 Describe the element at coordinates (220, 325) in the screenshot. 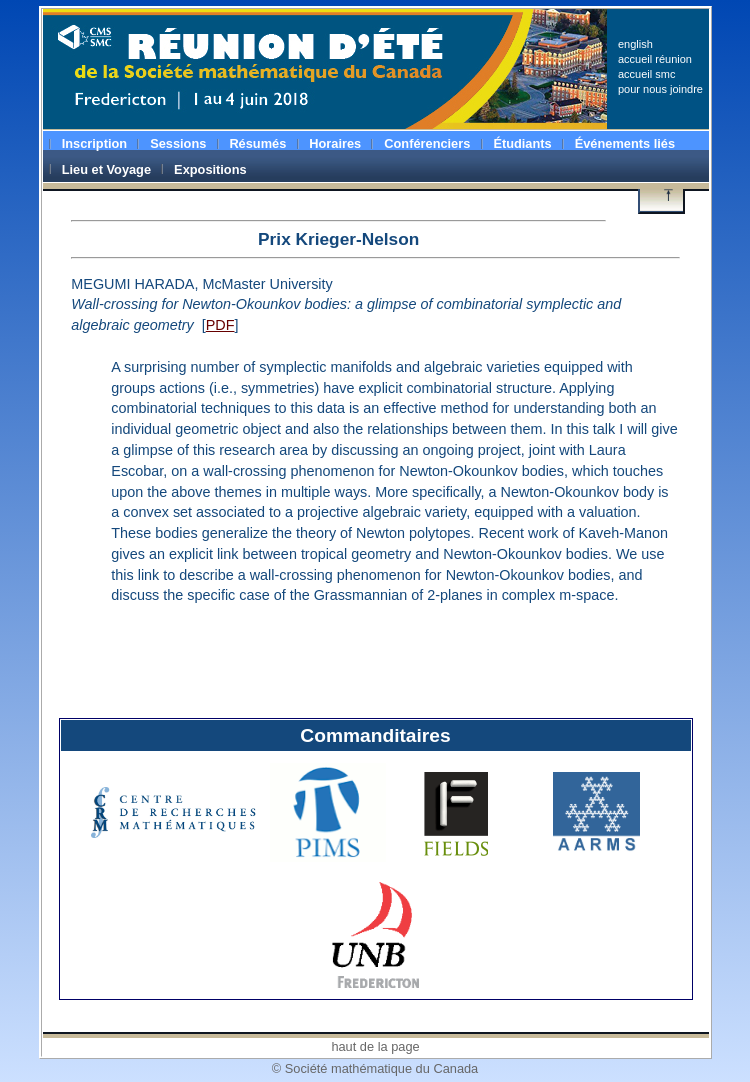

I see `PDF` at that location.